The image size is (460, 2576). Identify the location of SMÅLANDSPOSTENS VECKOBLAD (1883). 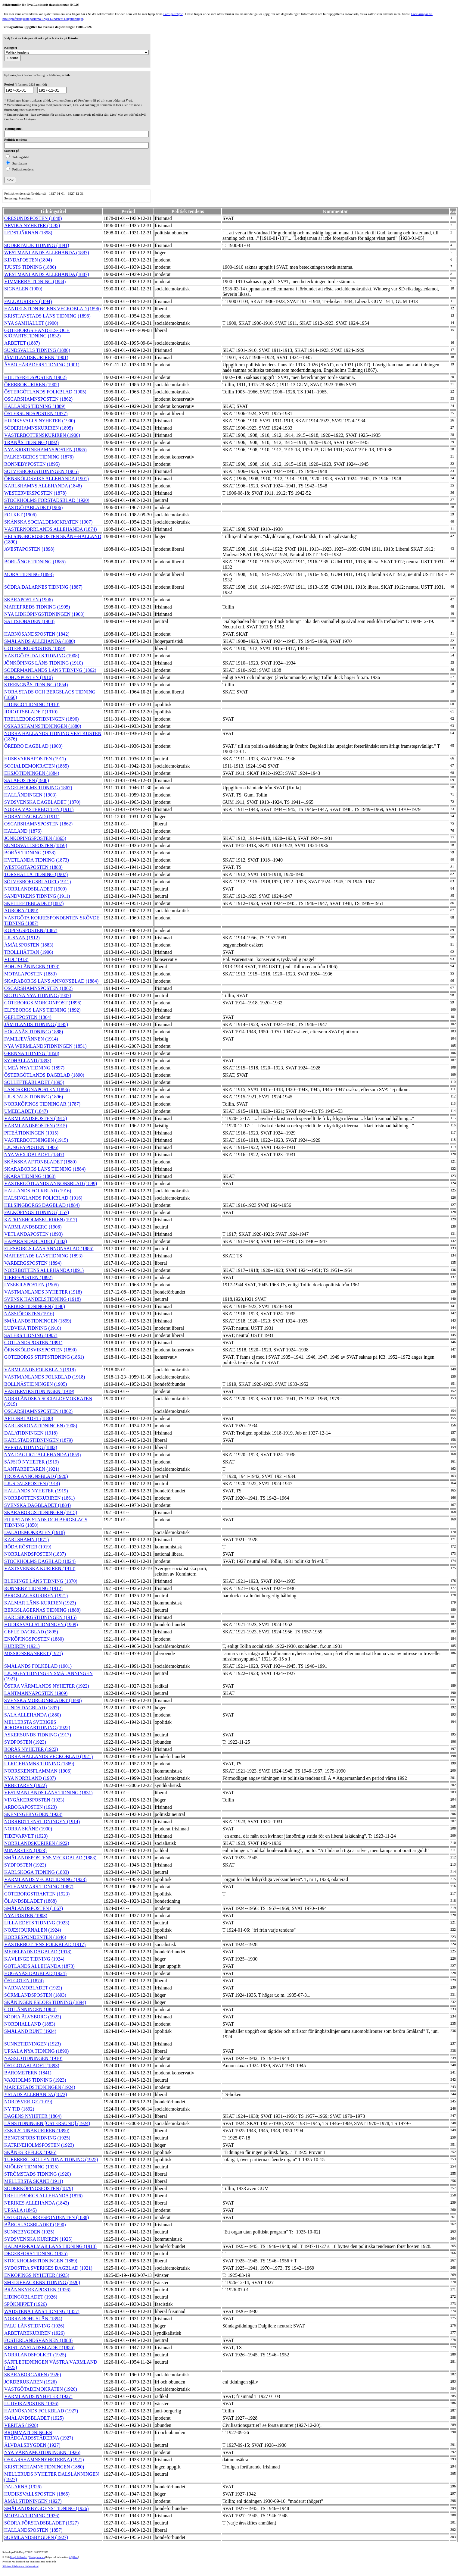
(50, 1857).